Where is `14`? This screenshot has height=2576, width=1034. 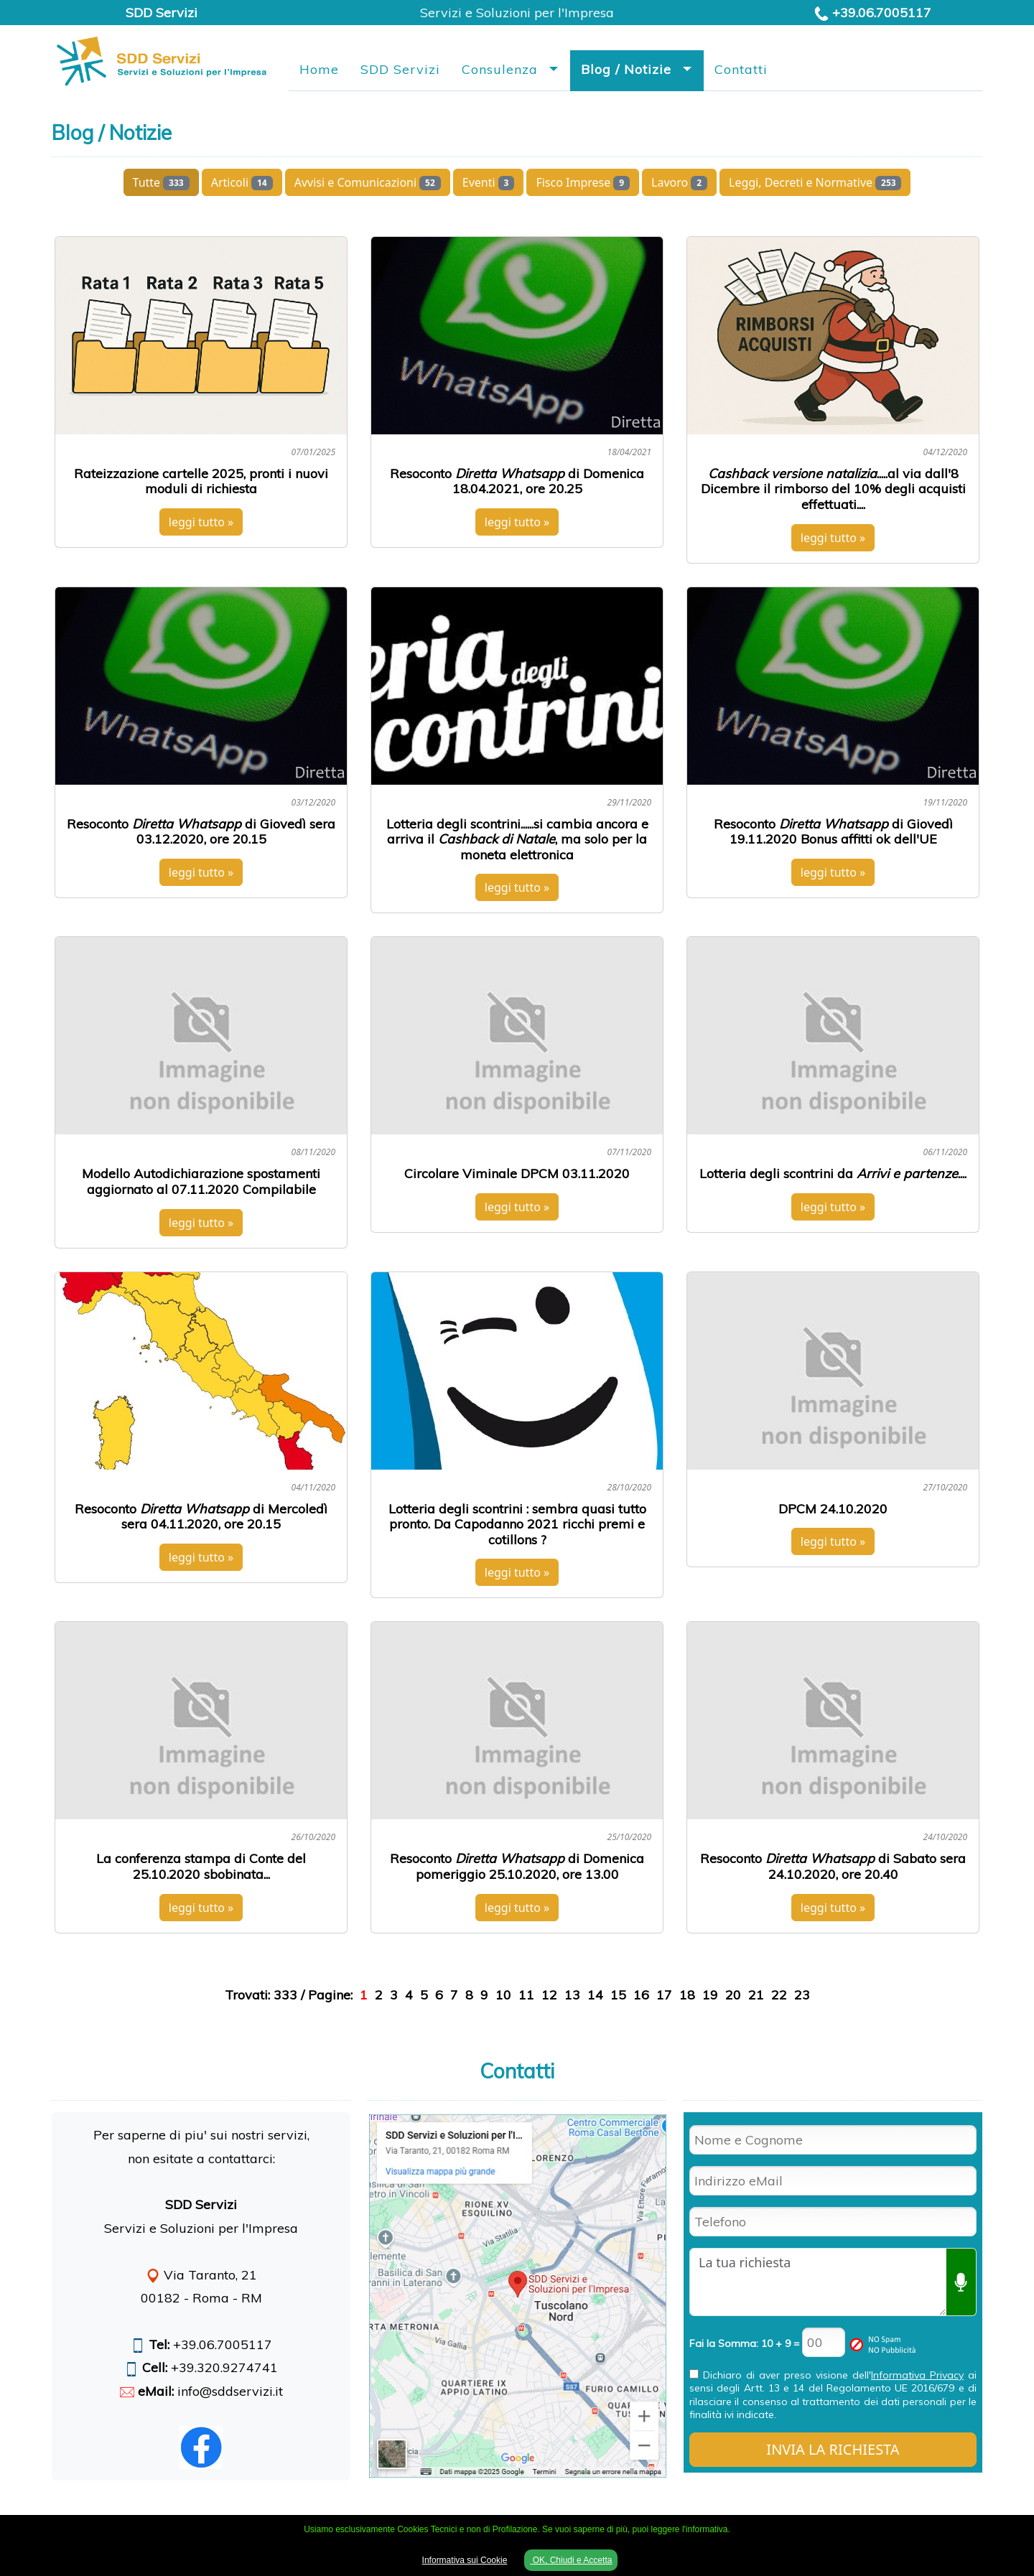 14 is located at coordinates (595, 1995).